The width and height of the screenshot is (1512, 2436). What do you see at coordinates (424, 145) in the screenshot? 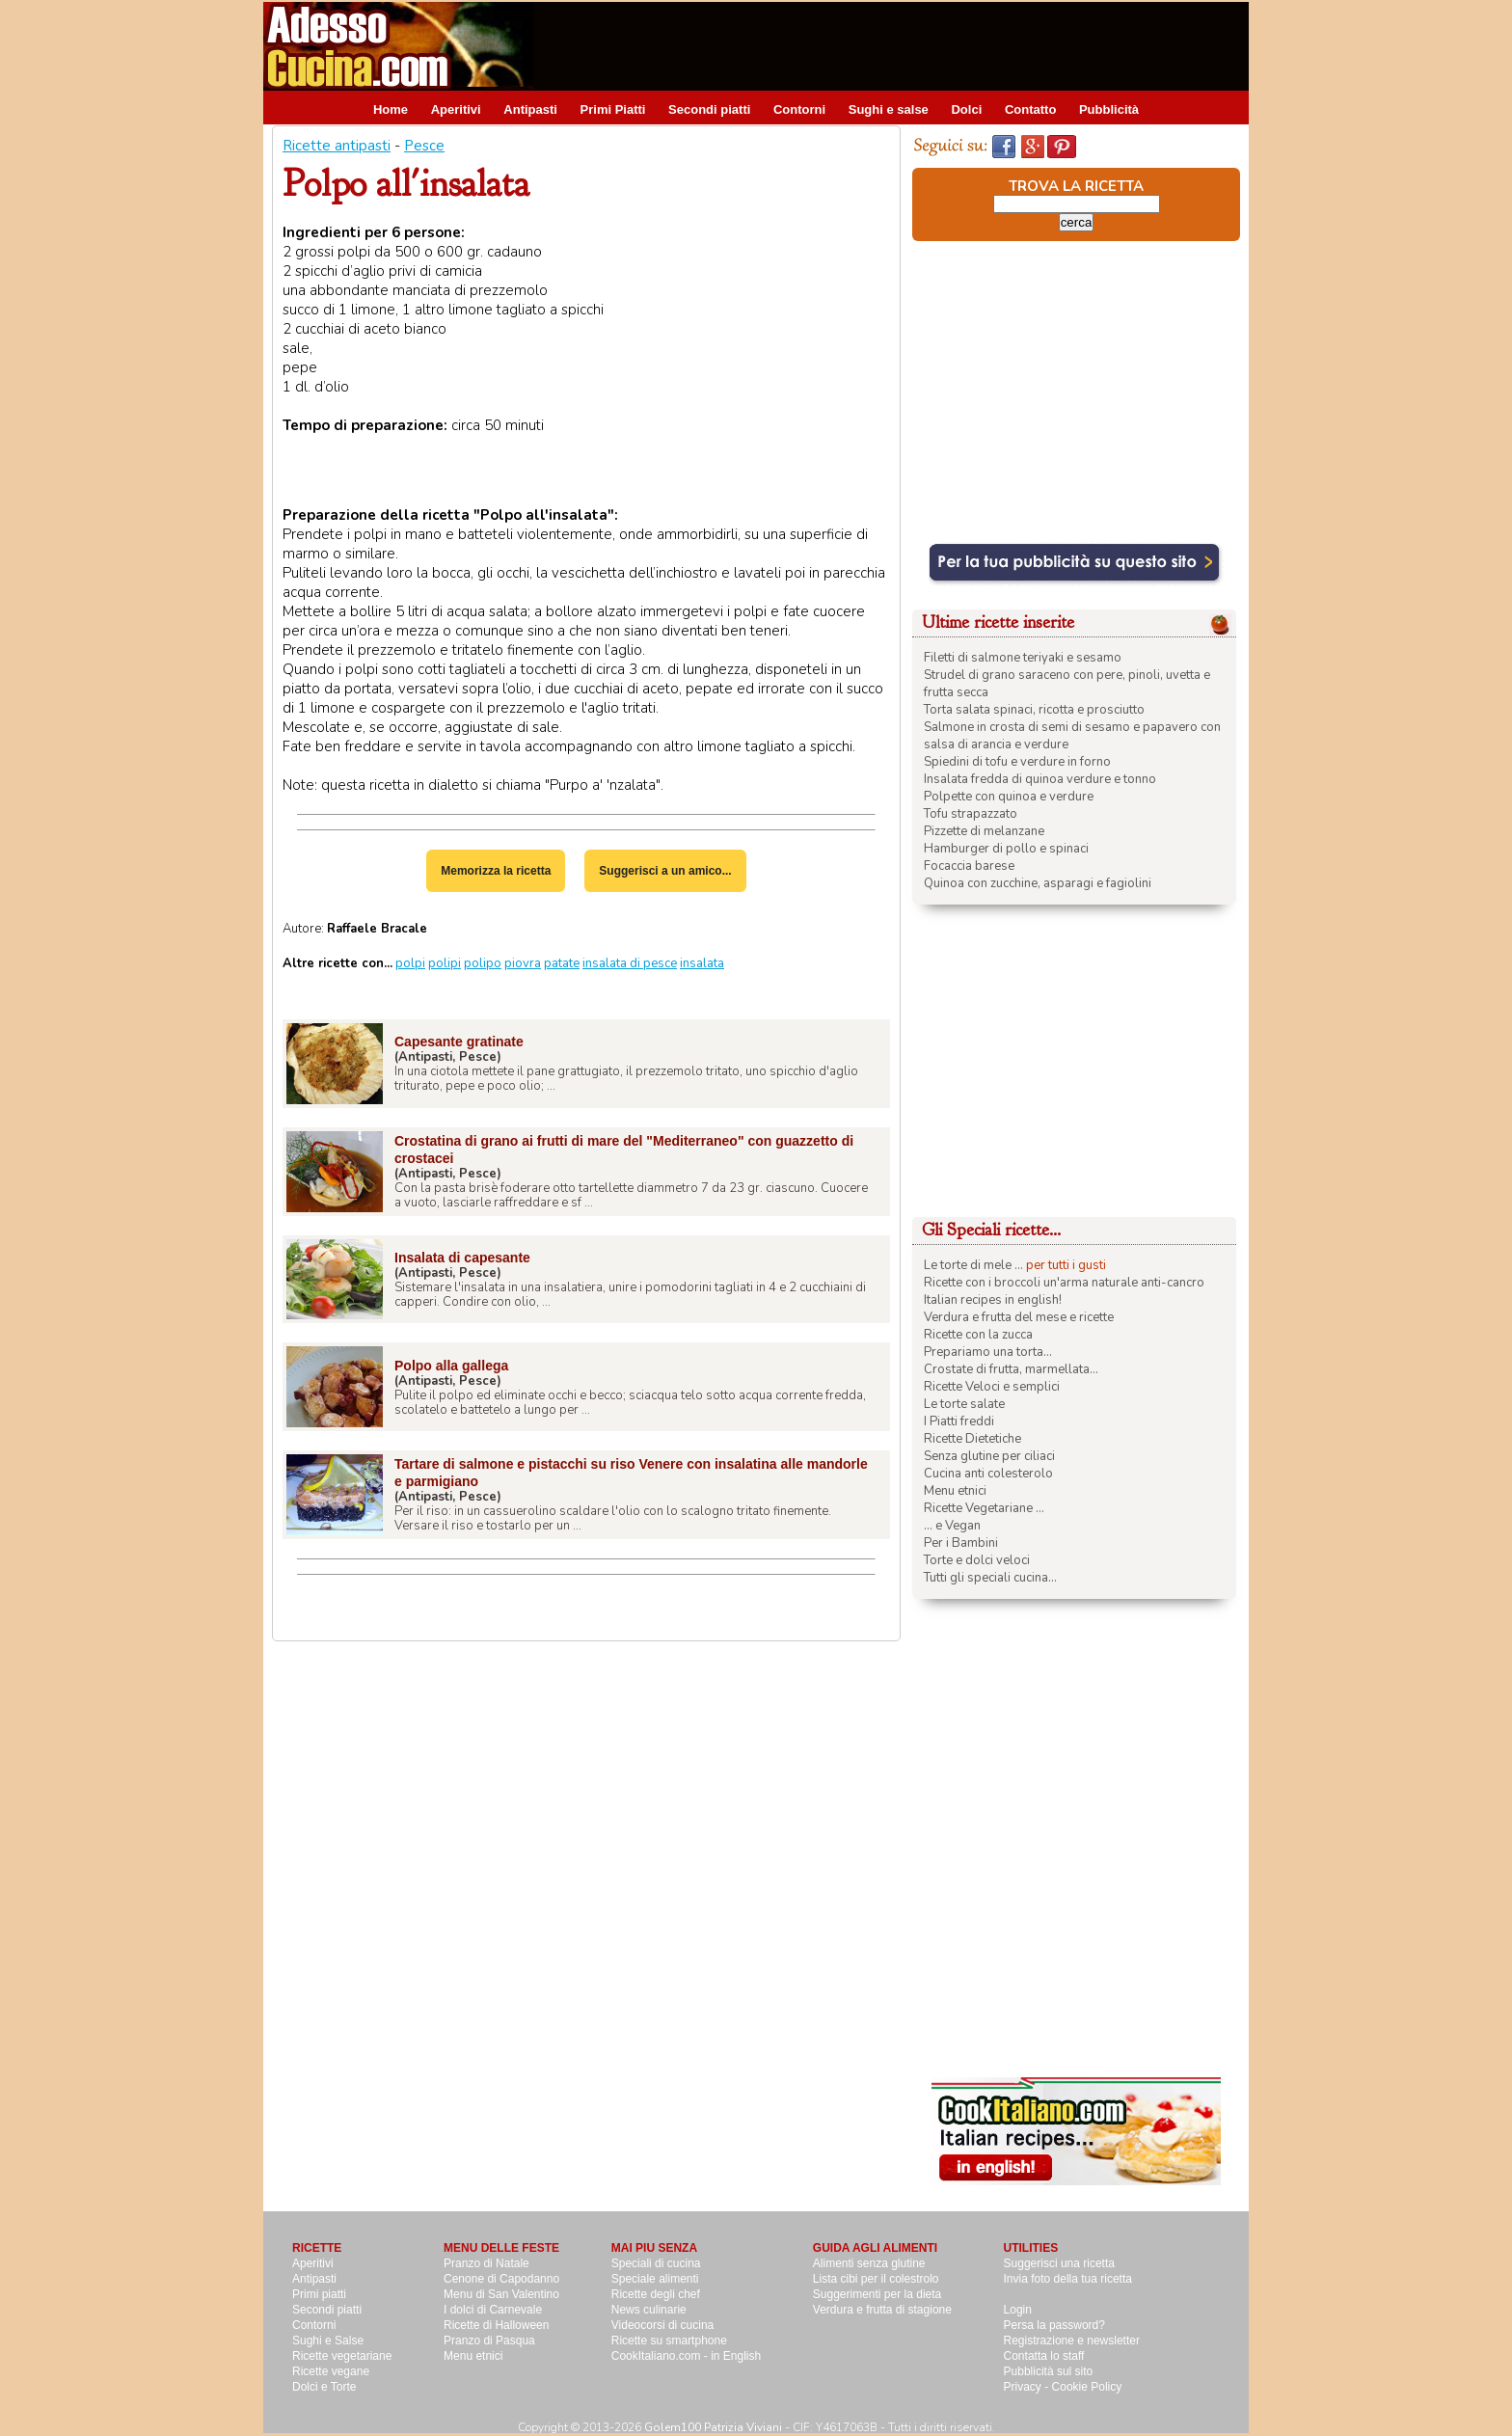
I see `Pesce` at bounding box center [424, 145].